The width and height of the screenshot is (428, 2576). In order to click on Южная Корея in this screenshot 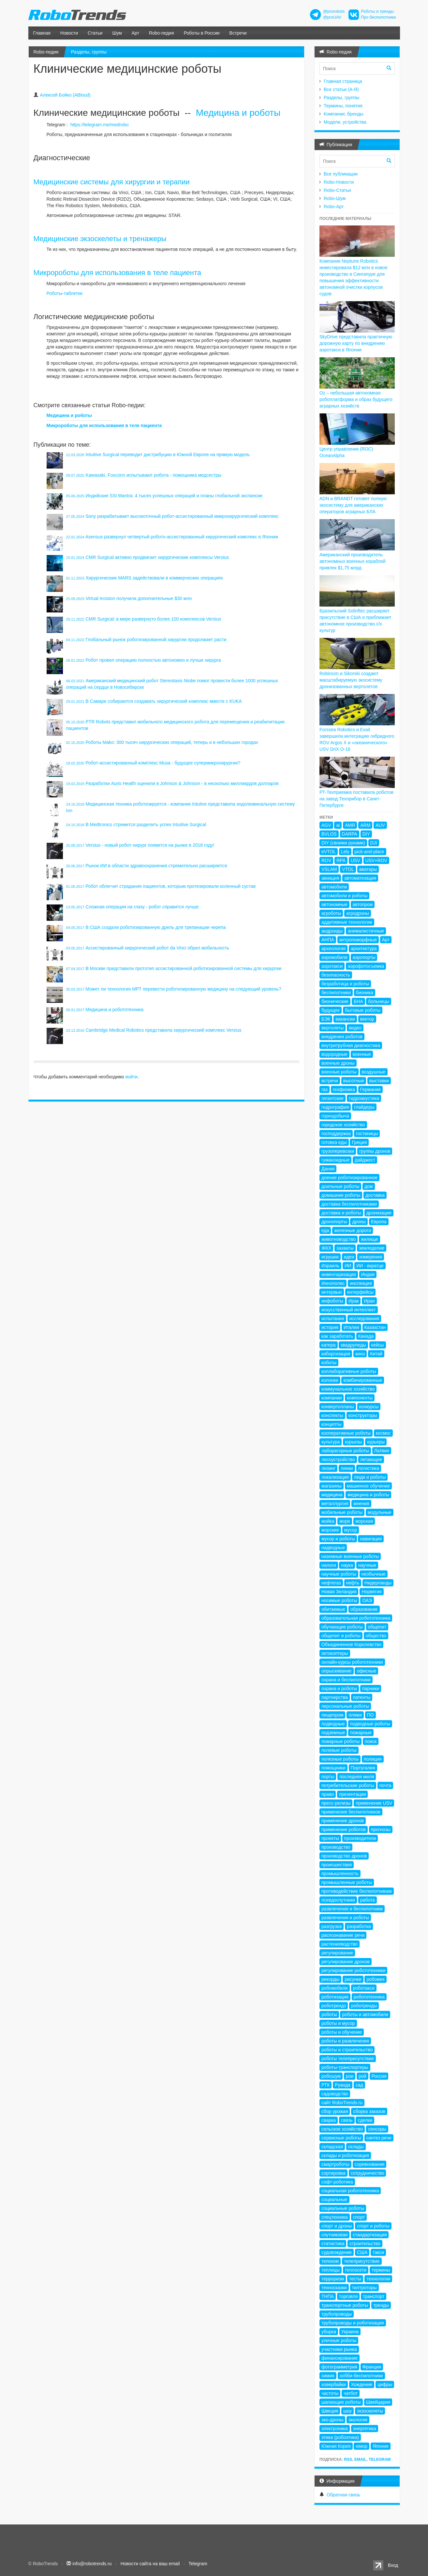, I will do `click(336, 2446)`.